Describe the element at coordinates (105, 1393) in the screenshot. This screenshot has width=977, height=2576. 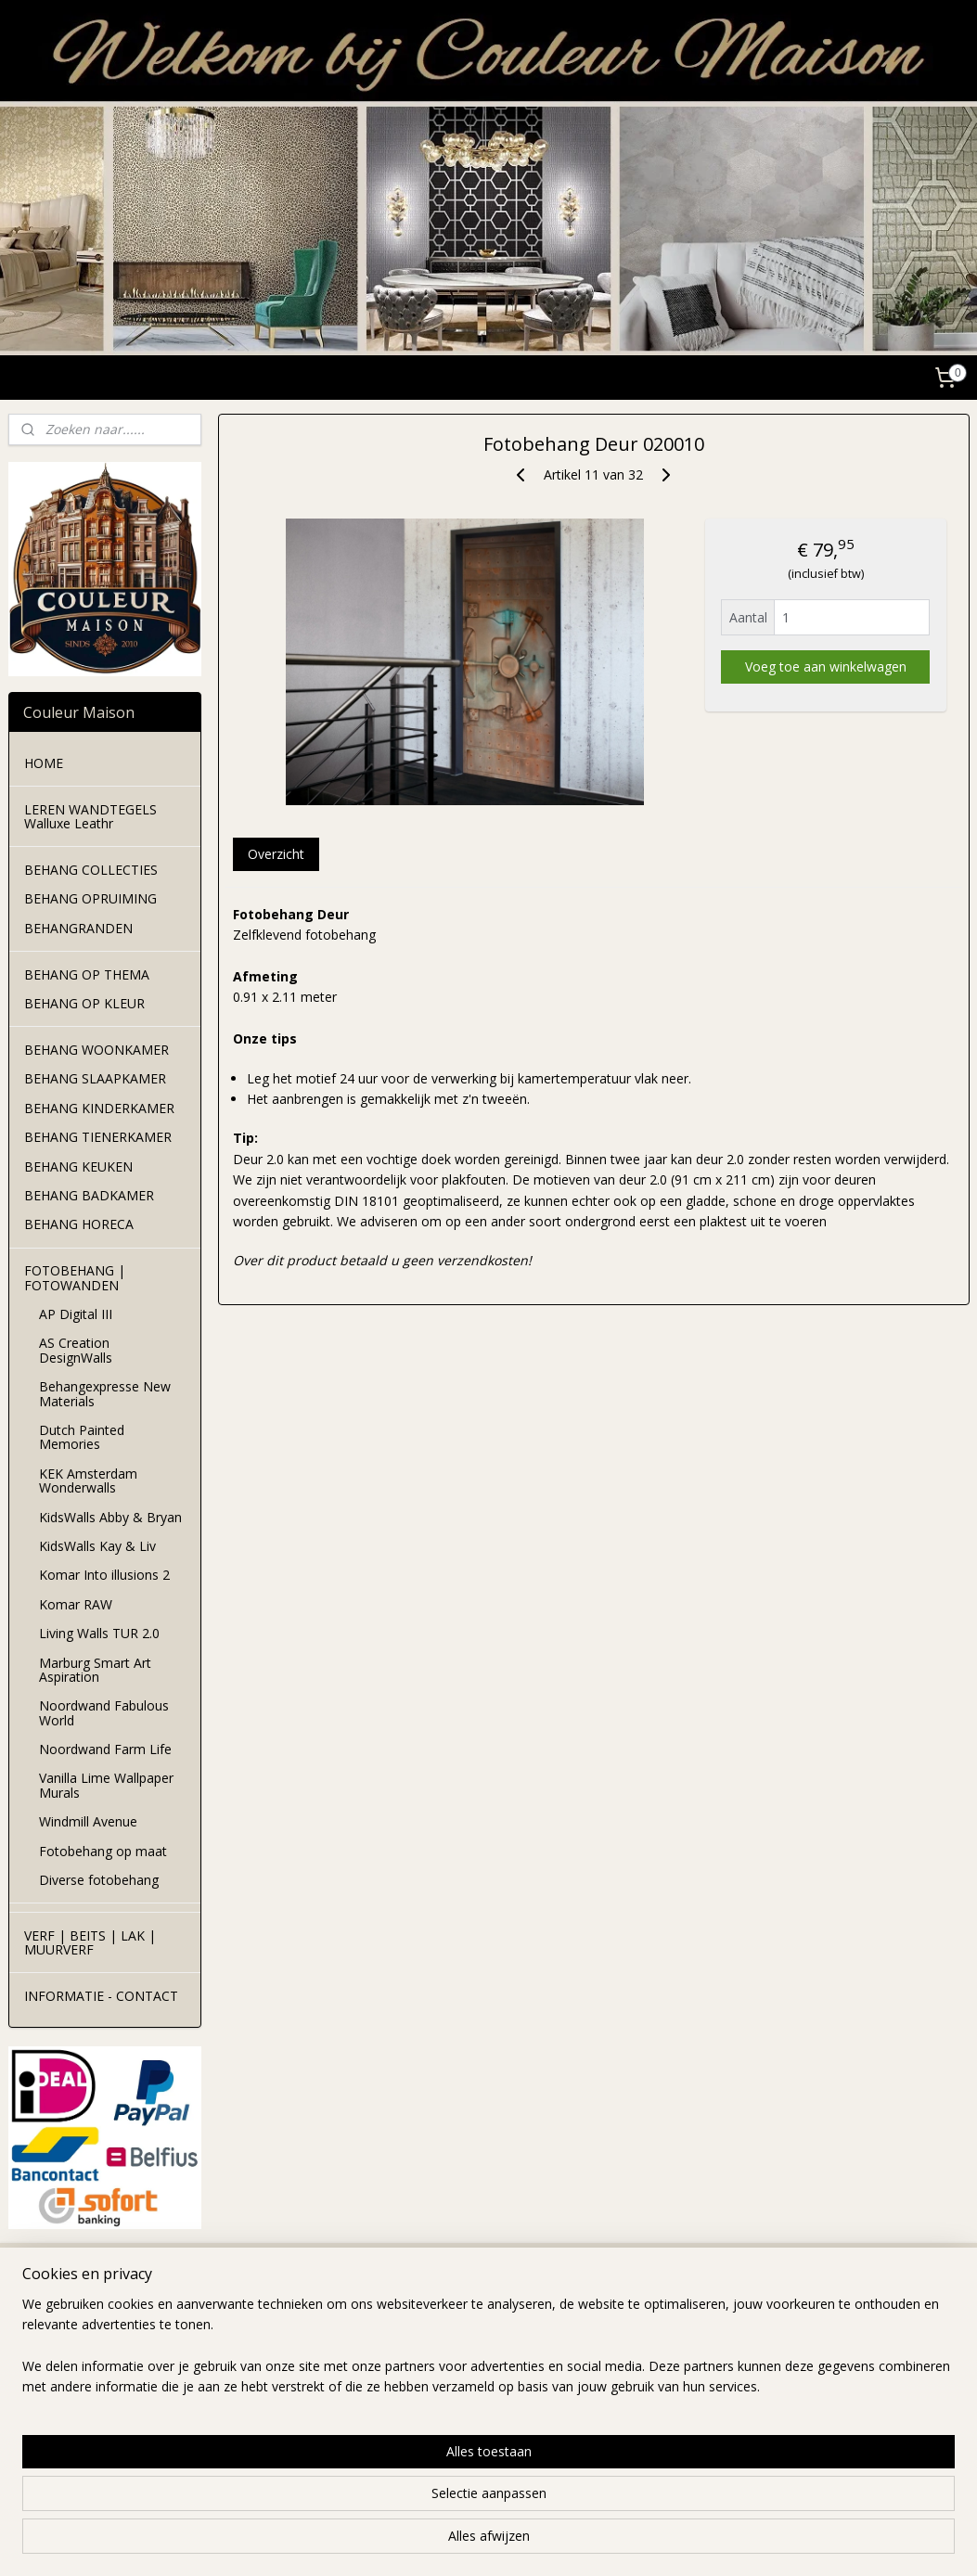
I see `Behangexpresse New Materials` at that location.